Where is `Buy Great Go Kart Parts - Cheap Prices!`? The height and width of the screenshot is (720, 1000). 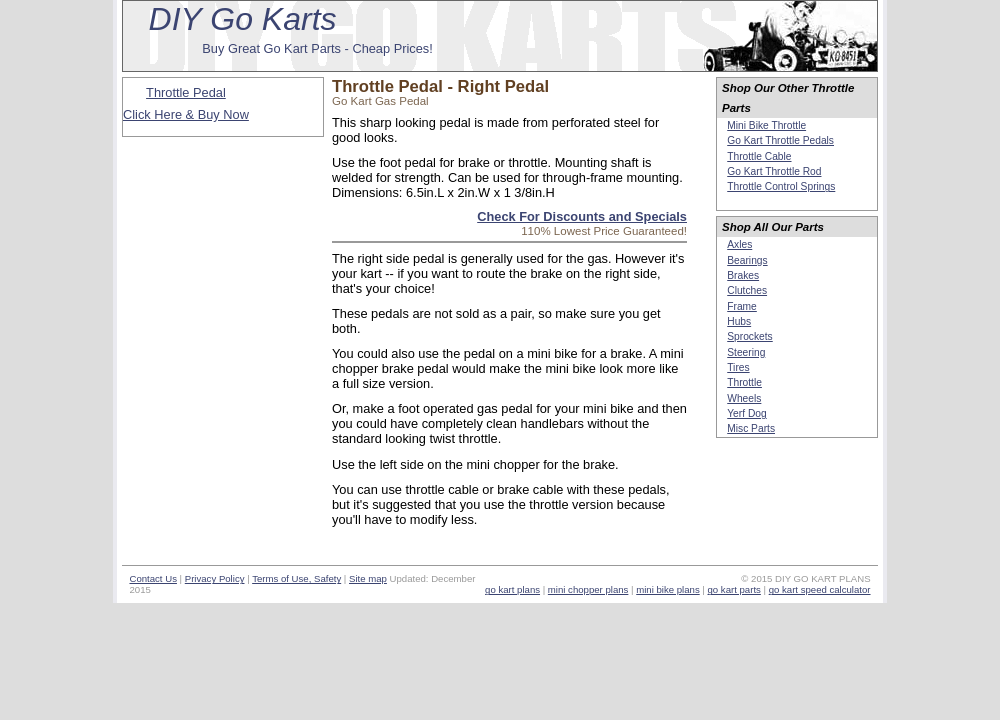
Buy Great Go Kart Parts - Cheap Prices! is located at coordinates (317, 48).